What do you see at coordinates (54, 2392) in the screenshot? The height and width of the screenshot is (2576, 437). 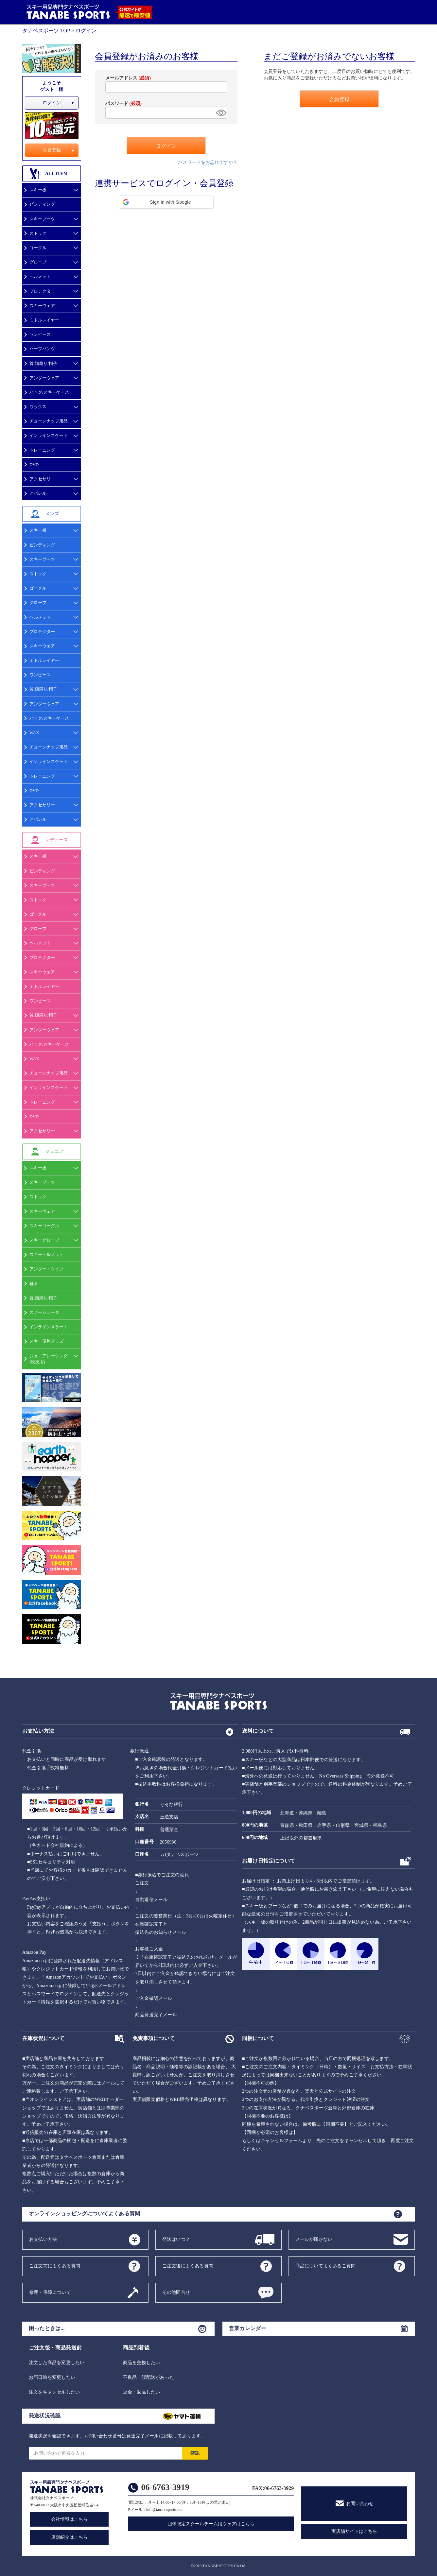 I see `注文をキャンセルしたい` at bounding box center [54, 2392].